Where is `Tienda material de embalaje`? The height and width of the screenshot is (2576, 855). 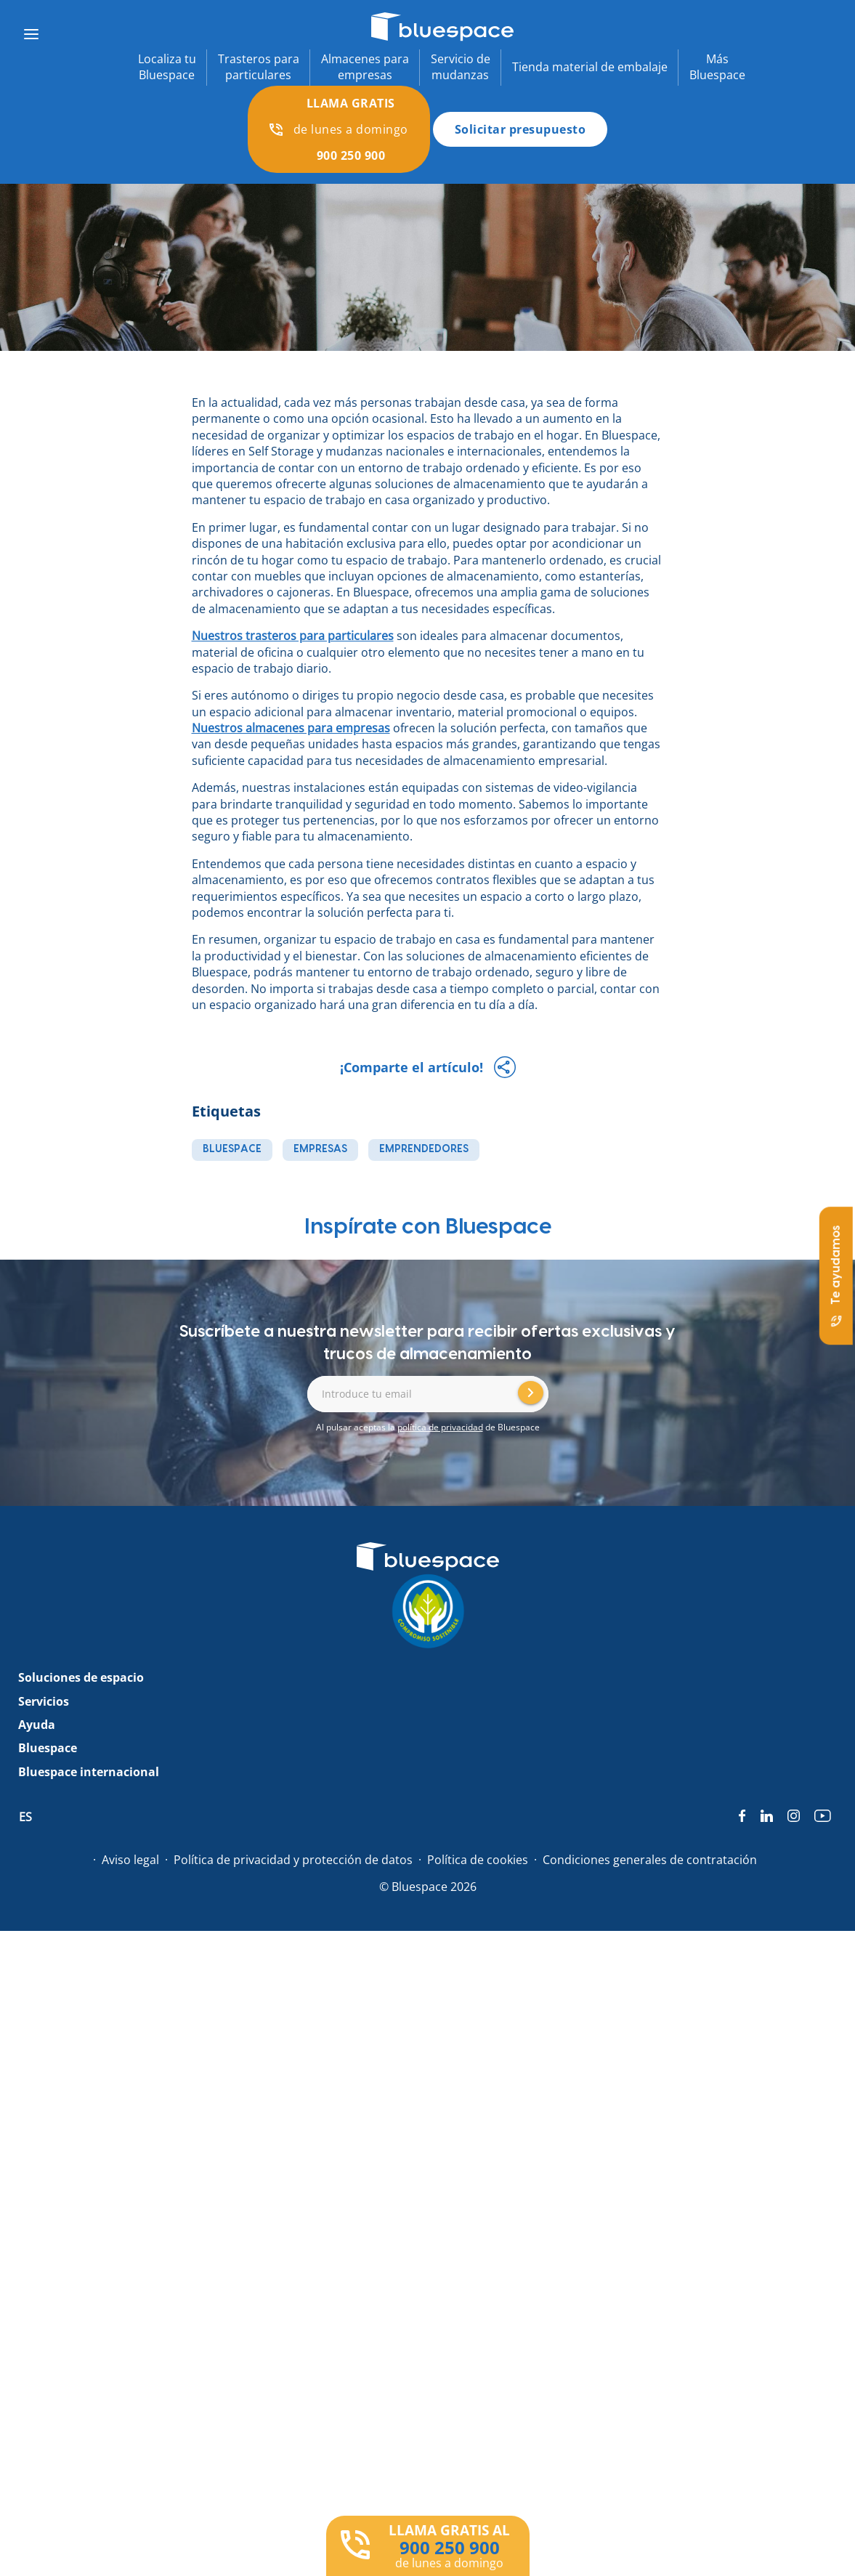 Tienda material de embalaje is located at coordinates (590, 67).